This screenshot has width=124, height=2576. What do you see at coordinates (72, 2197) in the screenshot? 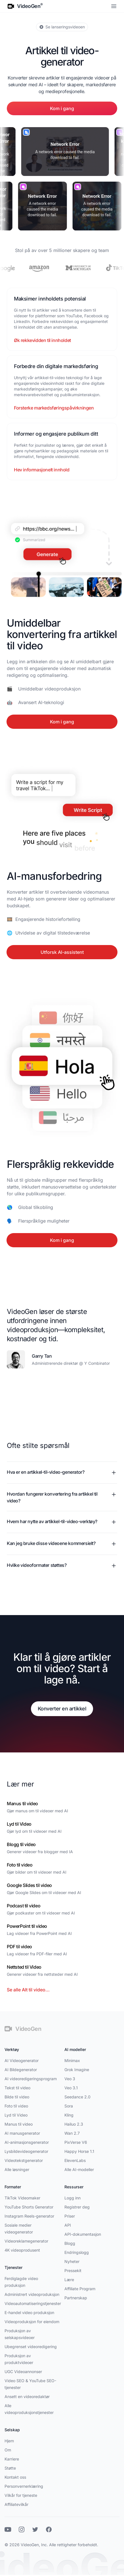
I see `Logg inn` at bounding box center [72, 2197].